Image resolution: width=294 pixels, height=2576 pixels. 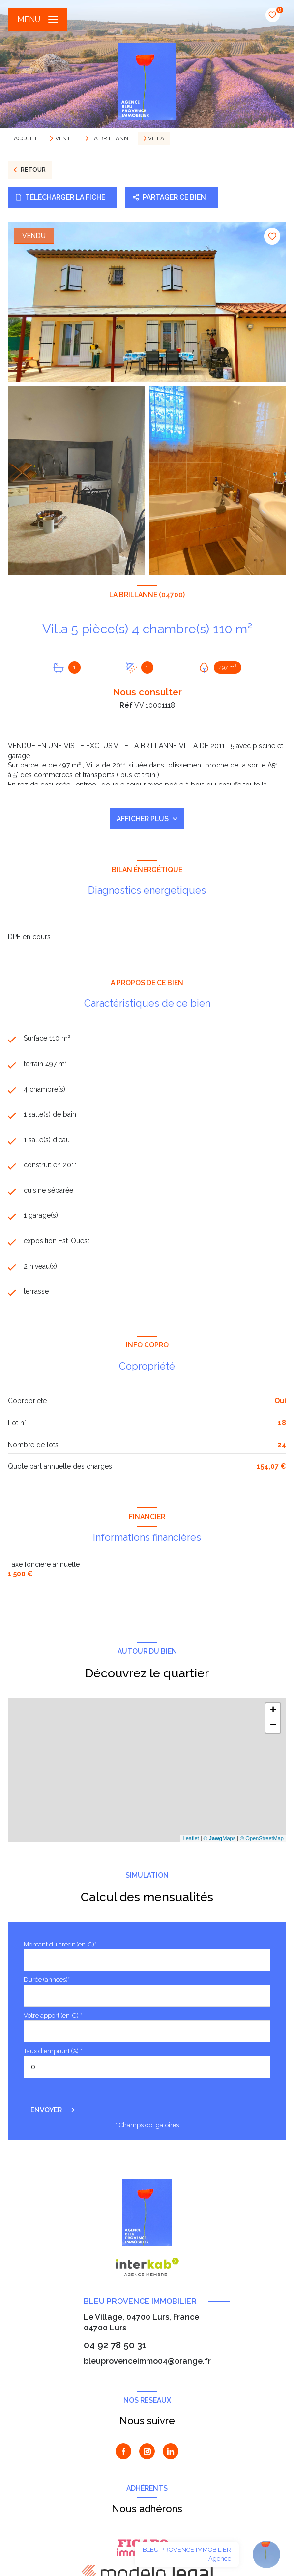 I want to click on + [button], so click(x=273, y=1710).